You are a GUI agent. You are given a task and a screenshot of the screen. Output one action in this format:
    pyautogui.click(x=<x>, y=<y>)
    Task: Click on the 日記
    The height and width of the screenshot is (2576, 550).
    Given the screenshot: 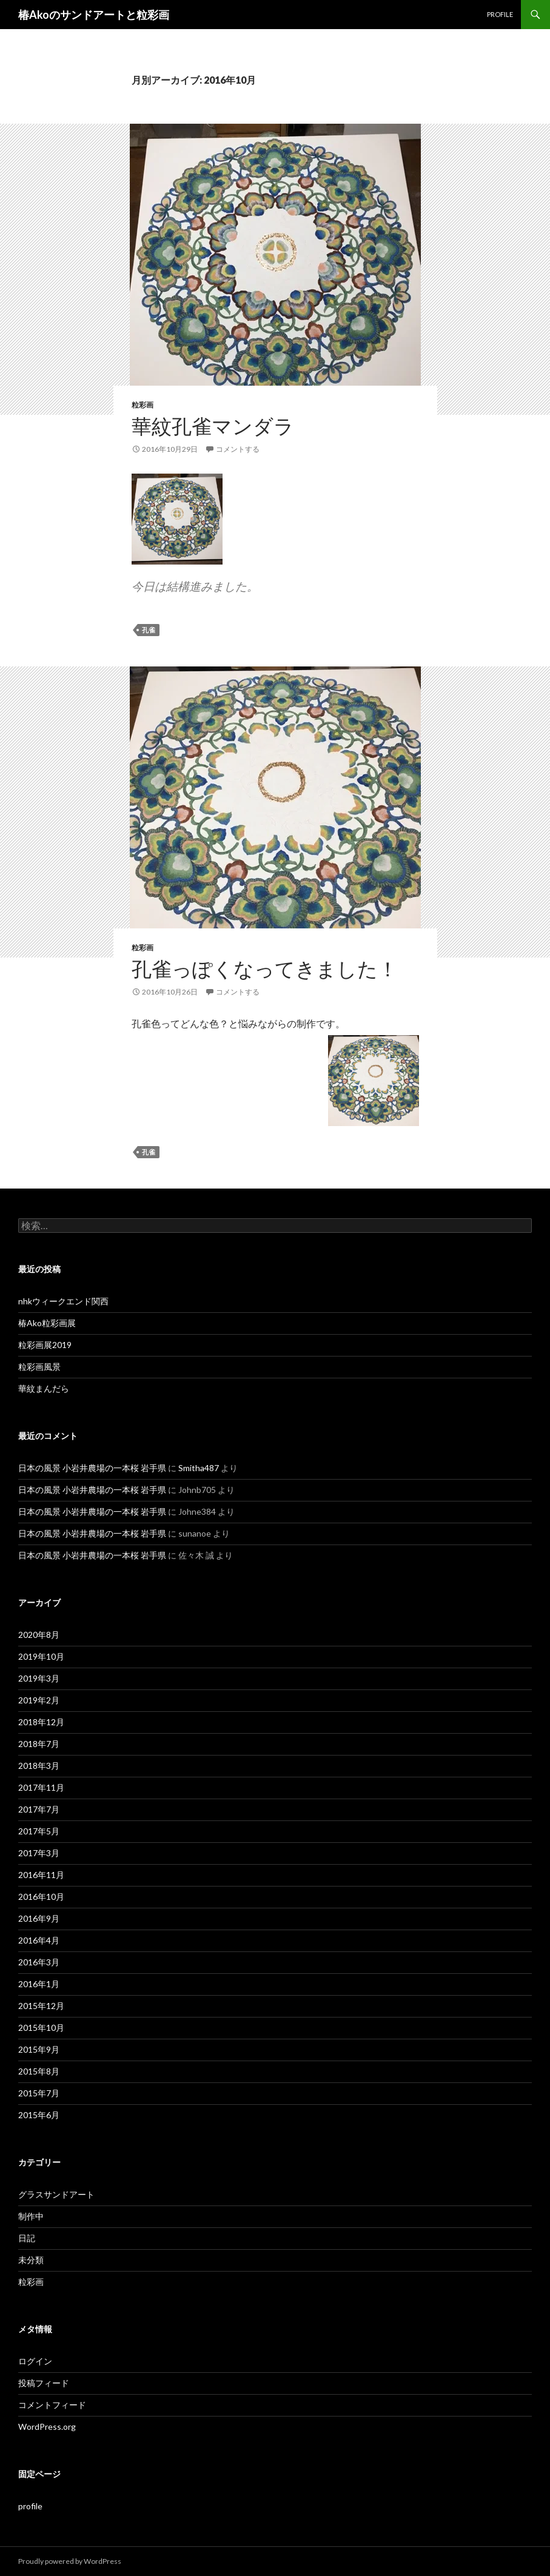 What is the action you would take?
    pyautogui.click(x=26, y=2238)
    